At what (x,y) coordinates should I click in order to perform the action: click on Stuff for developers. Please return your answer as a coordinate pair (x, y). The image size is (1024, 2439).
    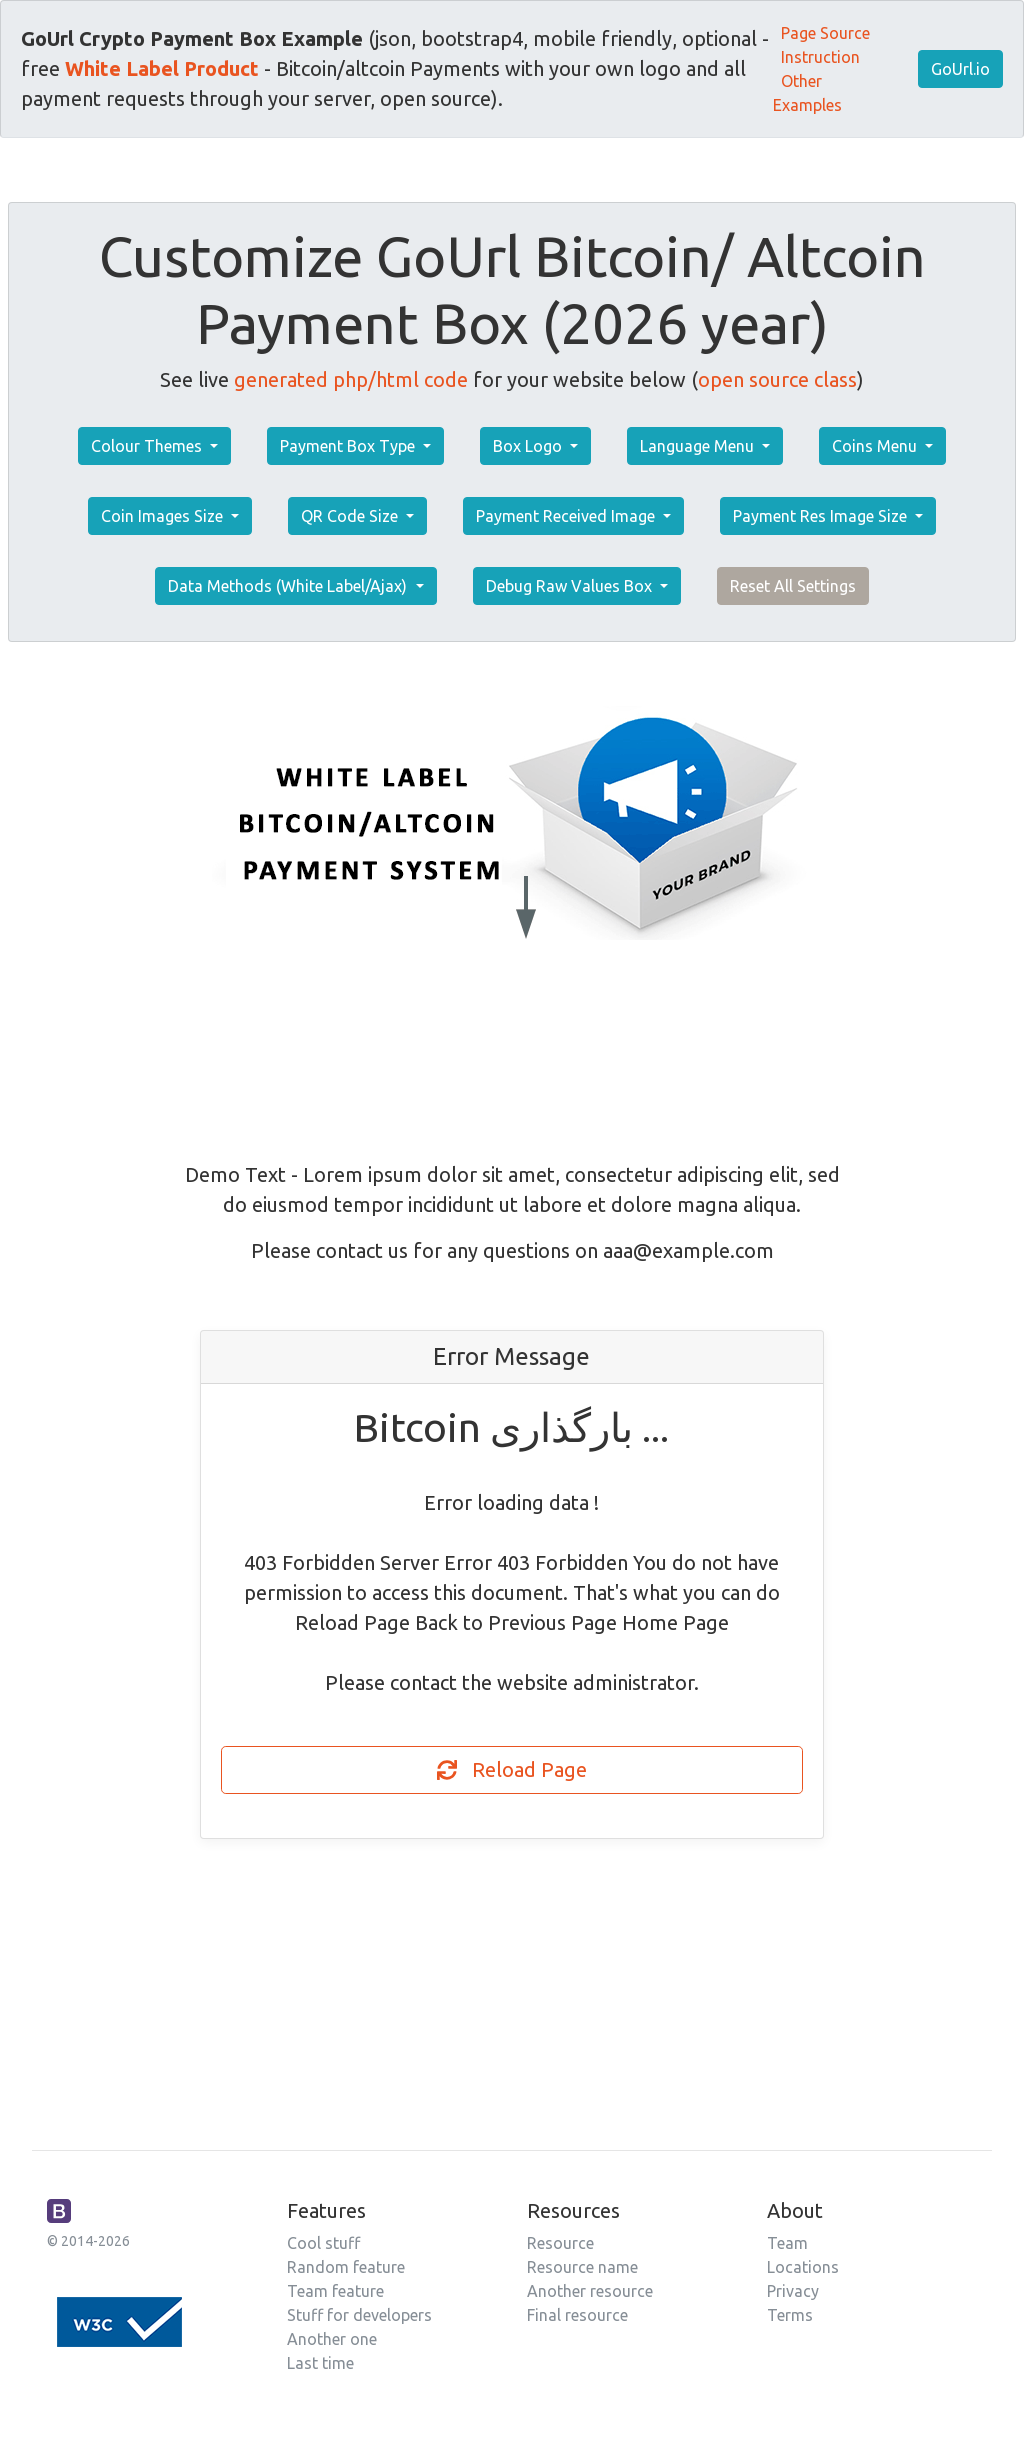
    Looking at the image, I should click on (359, 2315).